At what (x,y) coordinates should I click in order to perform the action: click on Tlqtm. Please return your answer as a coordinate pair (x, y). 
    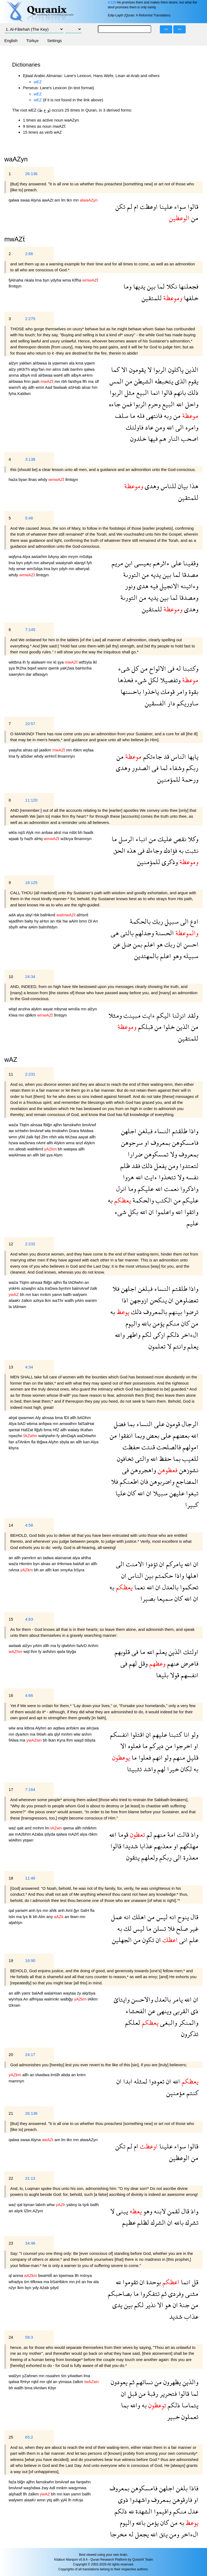
    Looking at the image, I should click on (24, 1124).